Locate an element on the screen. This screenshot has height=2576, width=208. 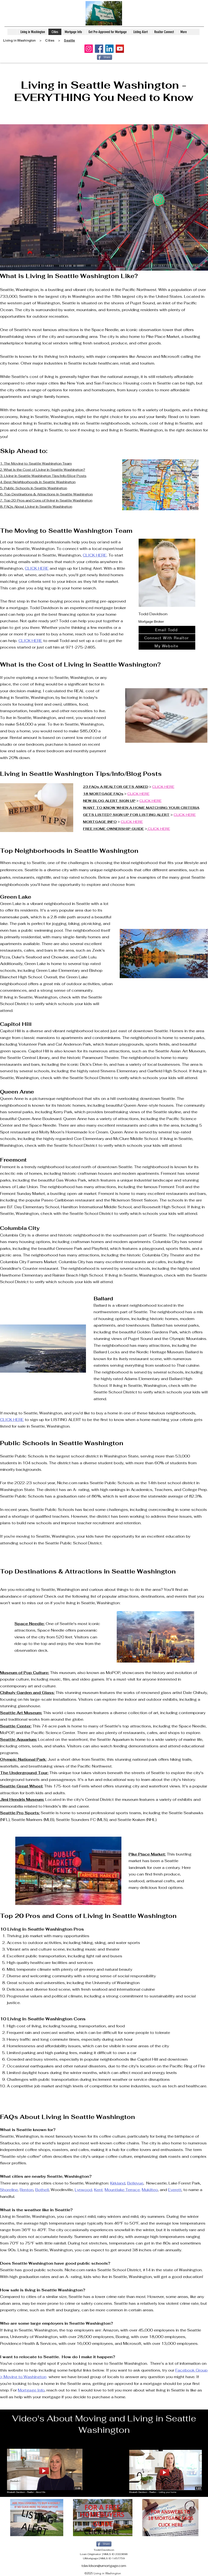
Everett is located at coordinates (174, 2189).